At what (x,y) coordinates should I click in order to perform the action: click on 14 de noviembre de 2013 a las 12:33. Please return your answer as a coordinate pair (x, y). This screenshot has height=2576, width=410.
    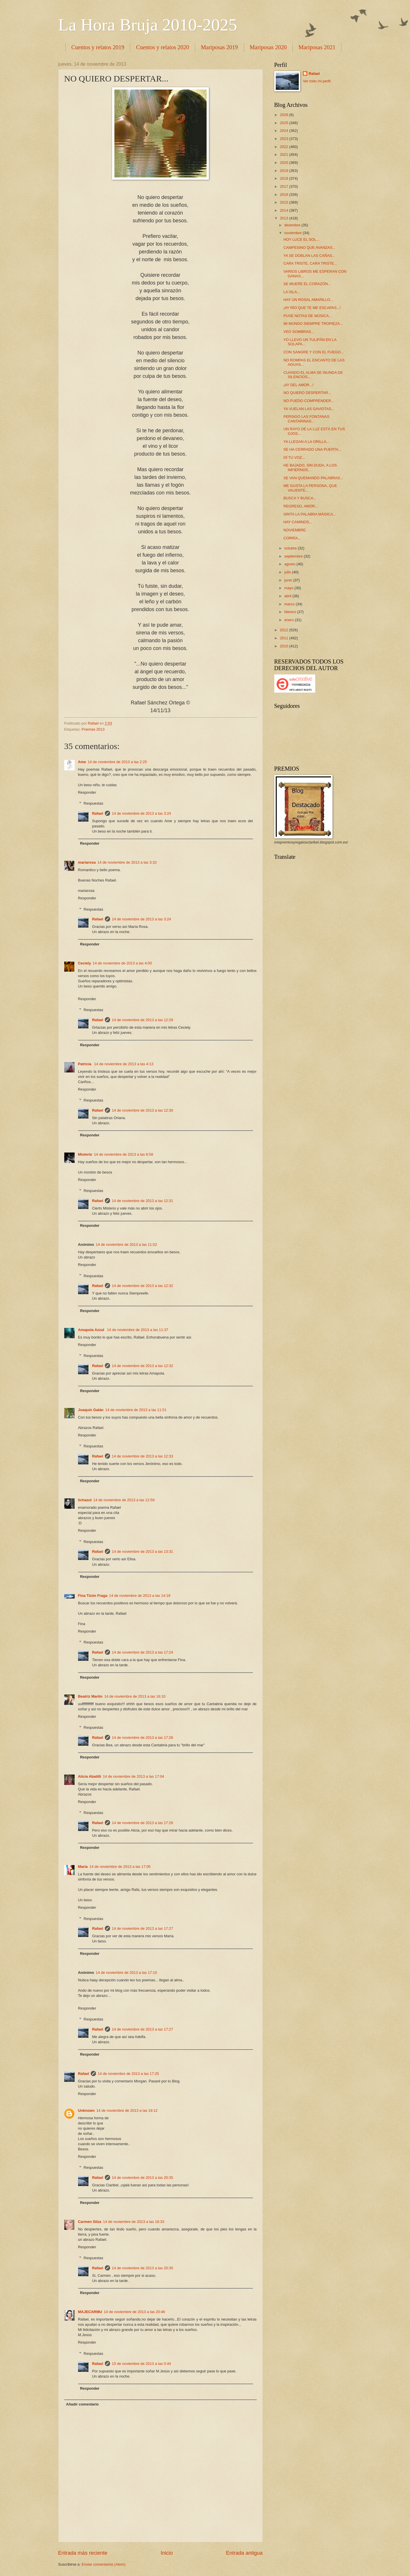
    Looking at the image, I should click on (142, 1456).